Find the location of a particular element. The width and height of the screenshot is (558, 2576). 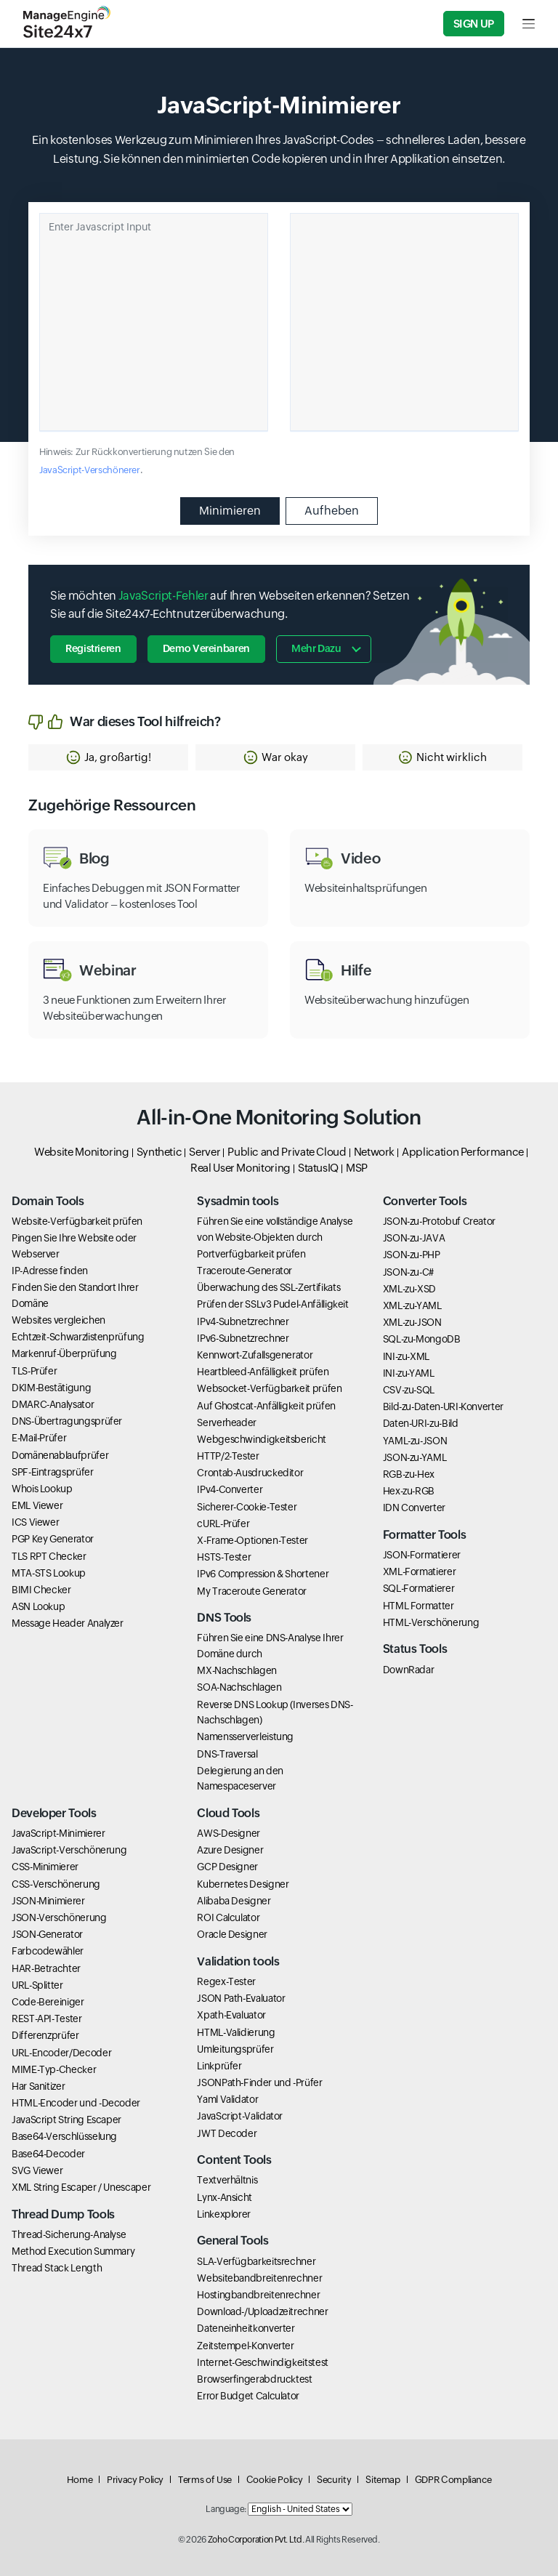

JSON-Minimierer is located at coordinates (48, 1901).